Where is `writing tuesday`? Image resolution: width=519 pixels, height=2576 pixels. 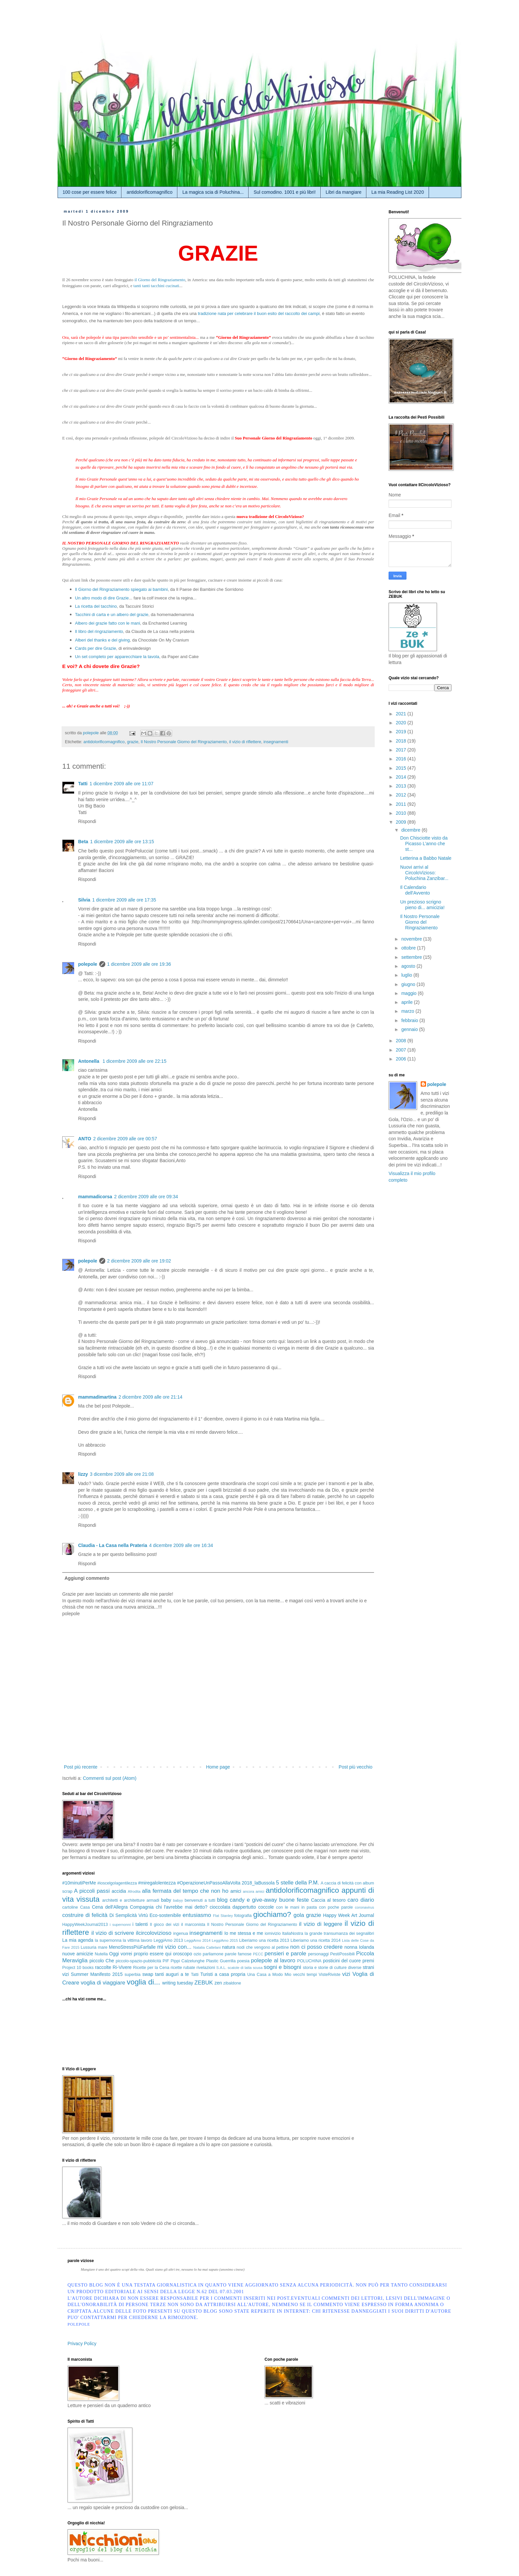
writing tuesday is located at coordinates (177, 1982).